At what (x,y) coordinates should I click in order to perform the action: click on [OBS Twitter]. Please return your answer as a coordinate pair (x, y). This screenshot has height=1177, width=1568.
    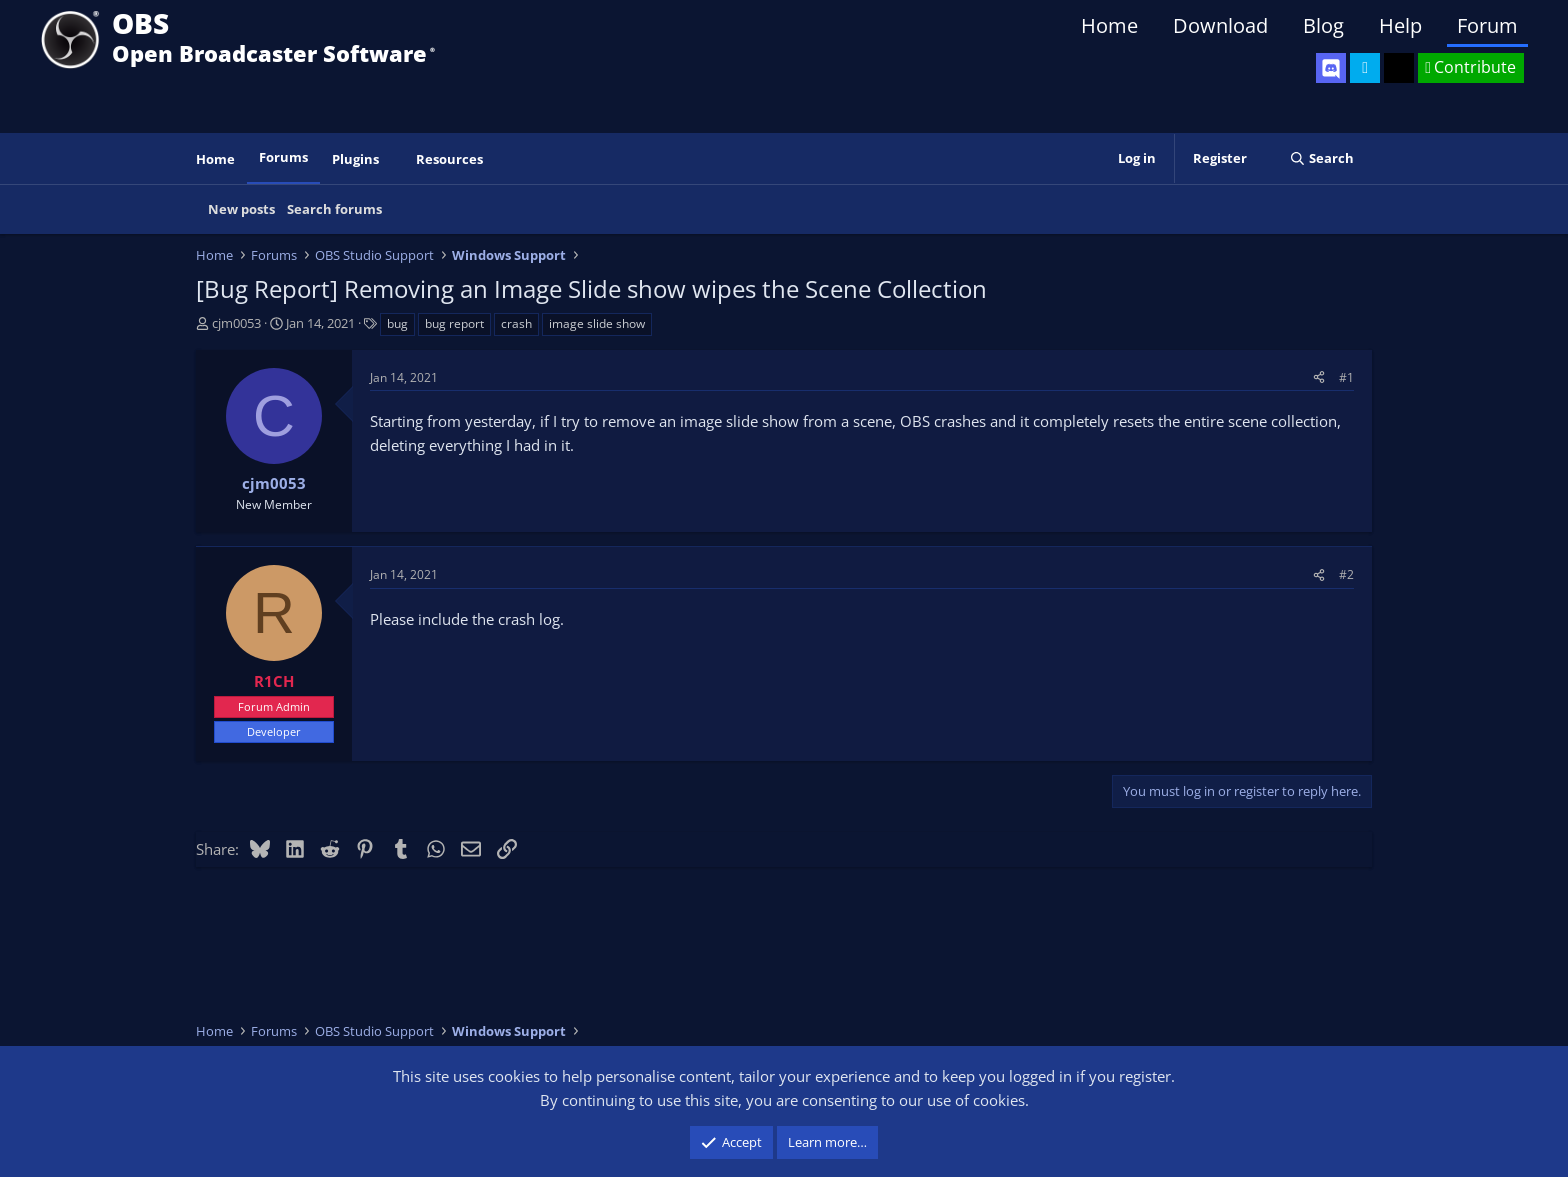
    Looking at the image, I should click on (1365, 68).